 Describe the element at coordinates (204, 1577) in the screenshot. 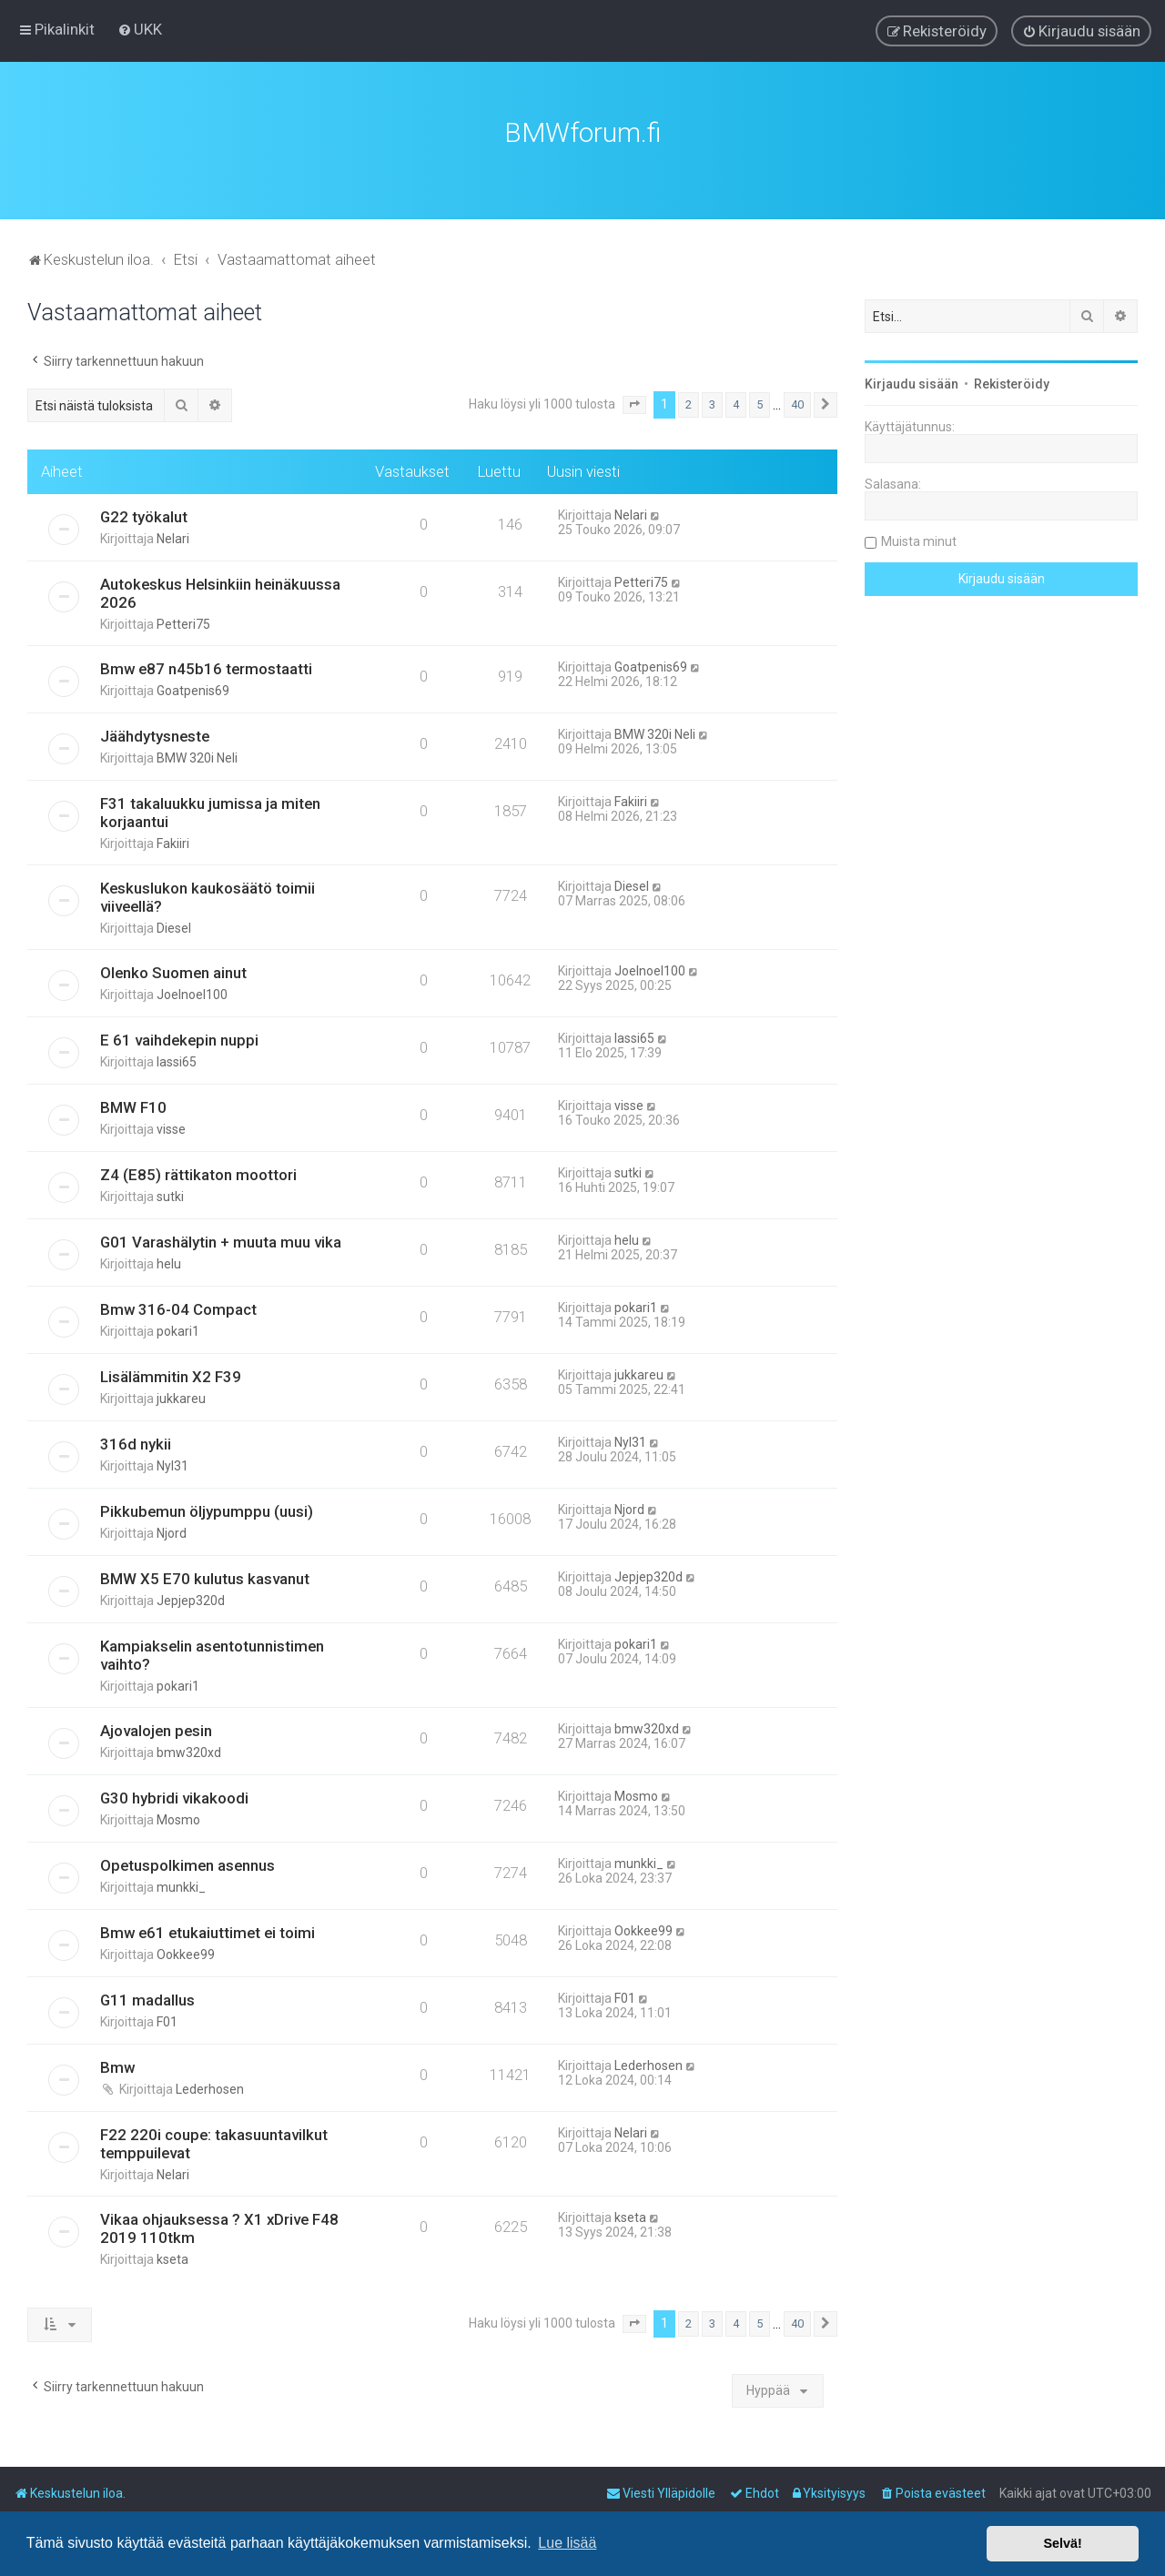

I see `BMW X5 E70 kulutus kasvanut` at that location.